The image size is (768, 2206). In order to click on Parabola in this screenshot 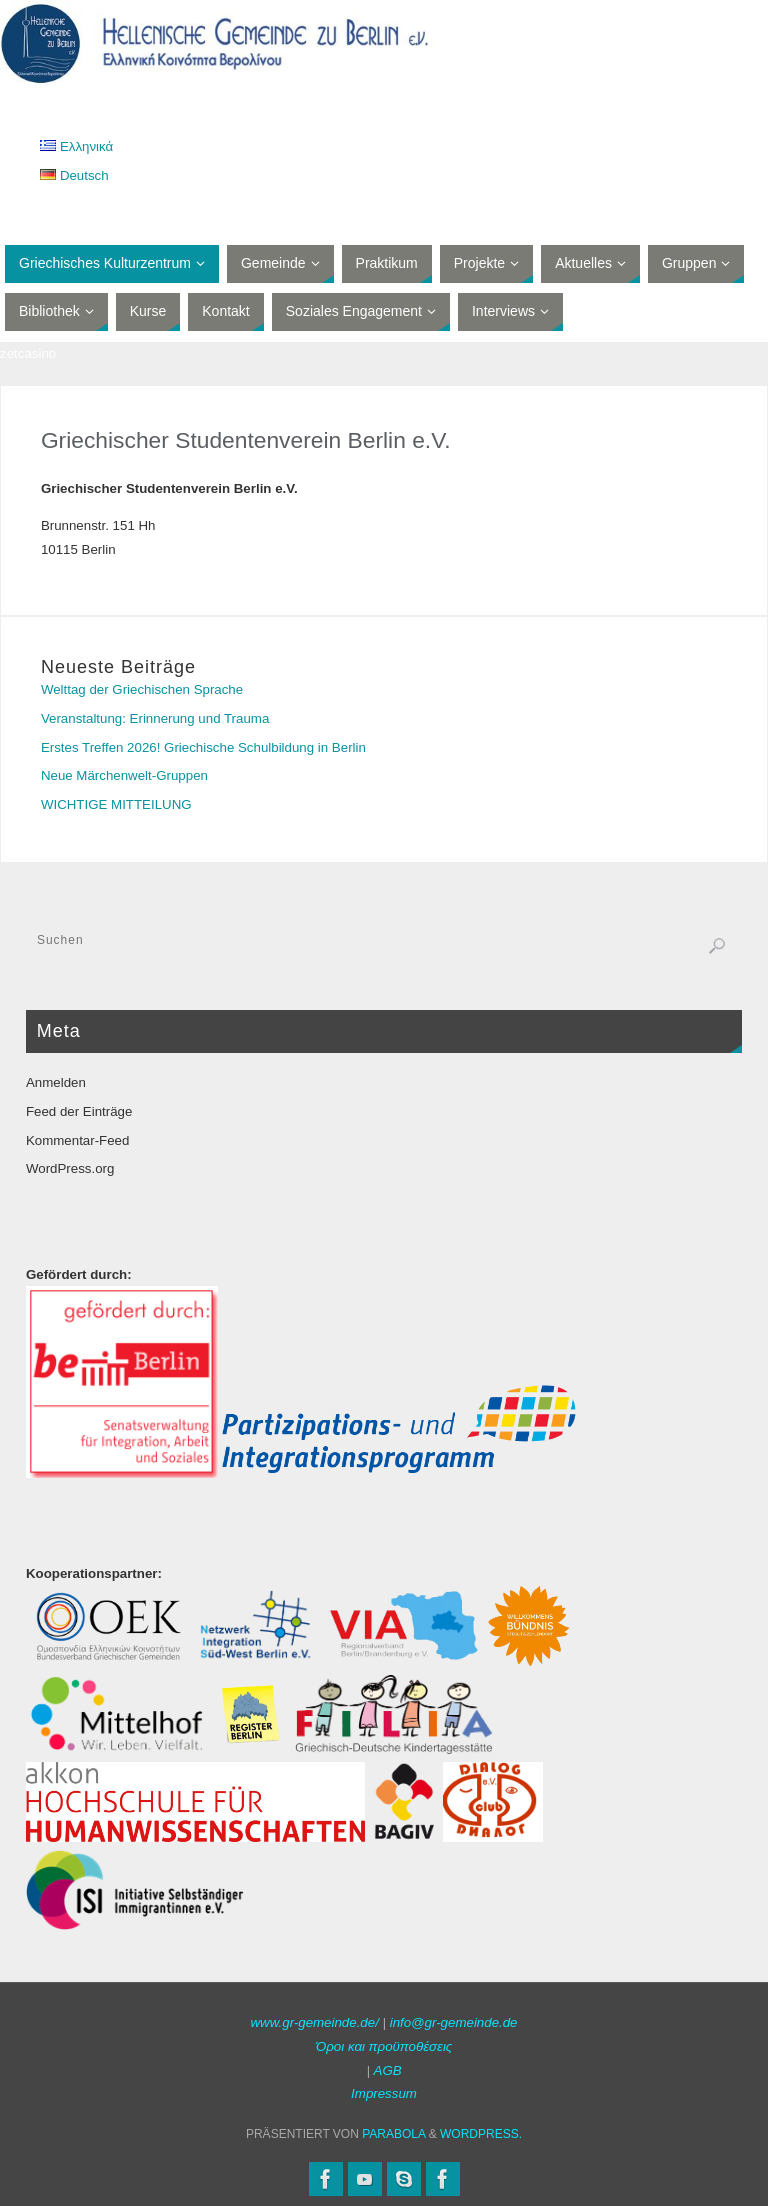, I will do `click(393, 2134)`.